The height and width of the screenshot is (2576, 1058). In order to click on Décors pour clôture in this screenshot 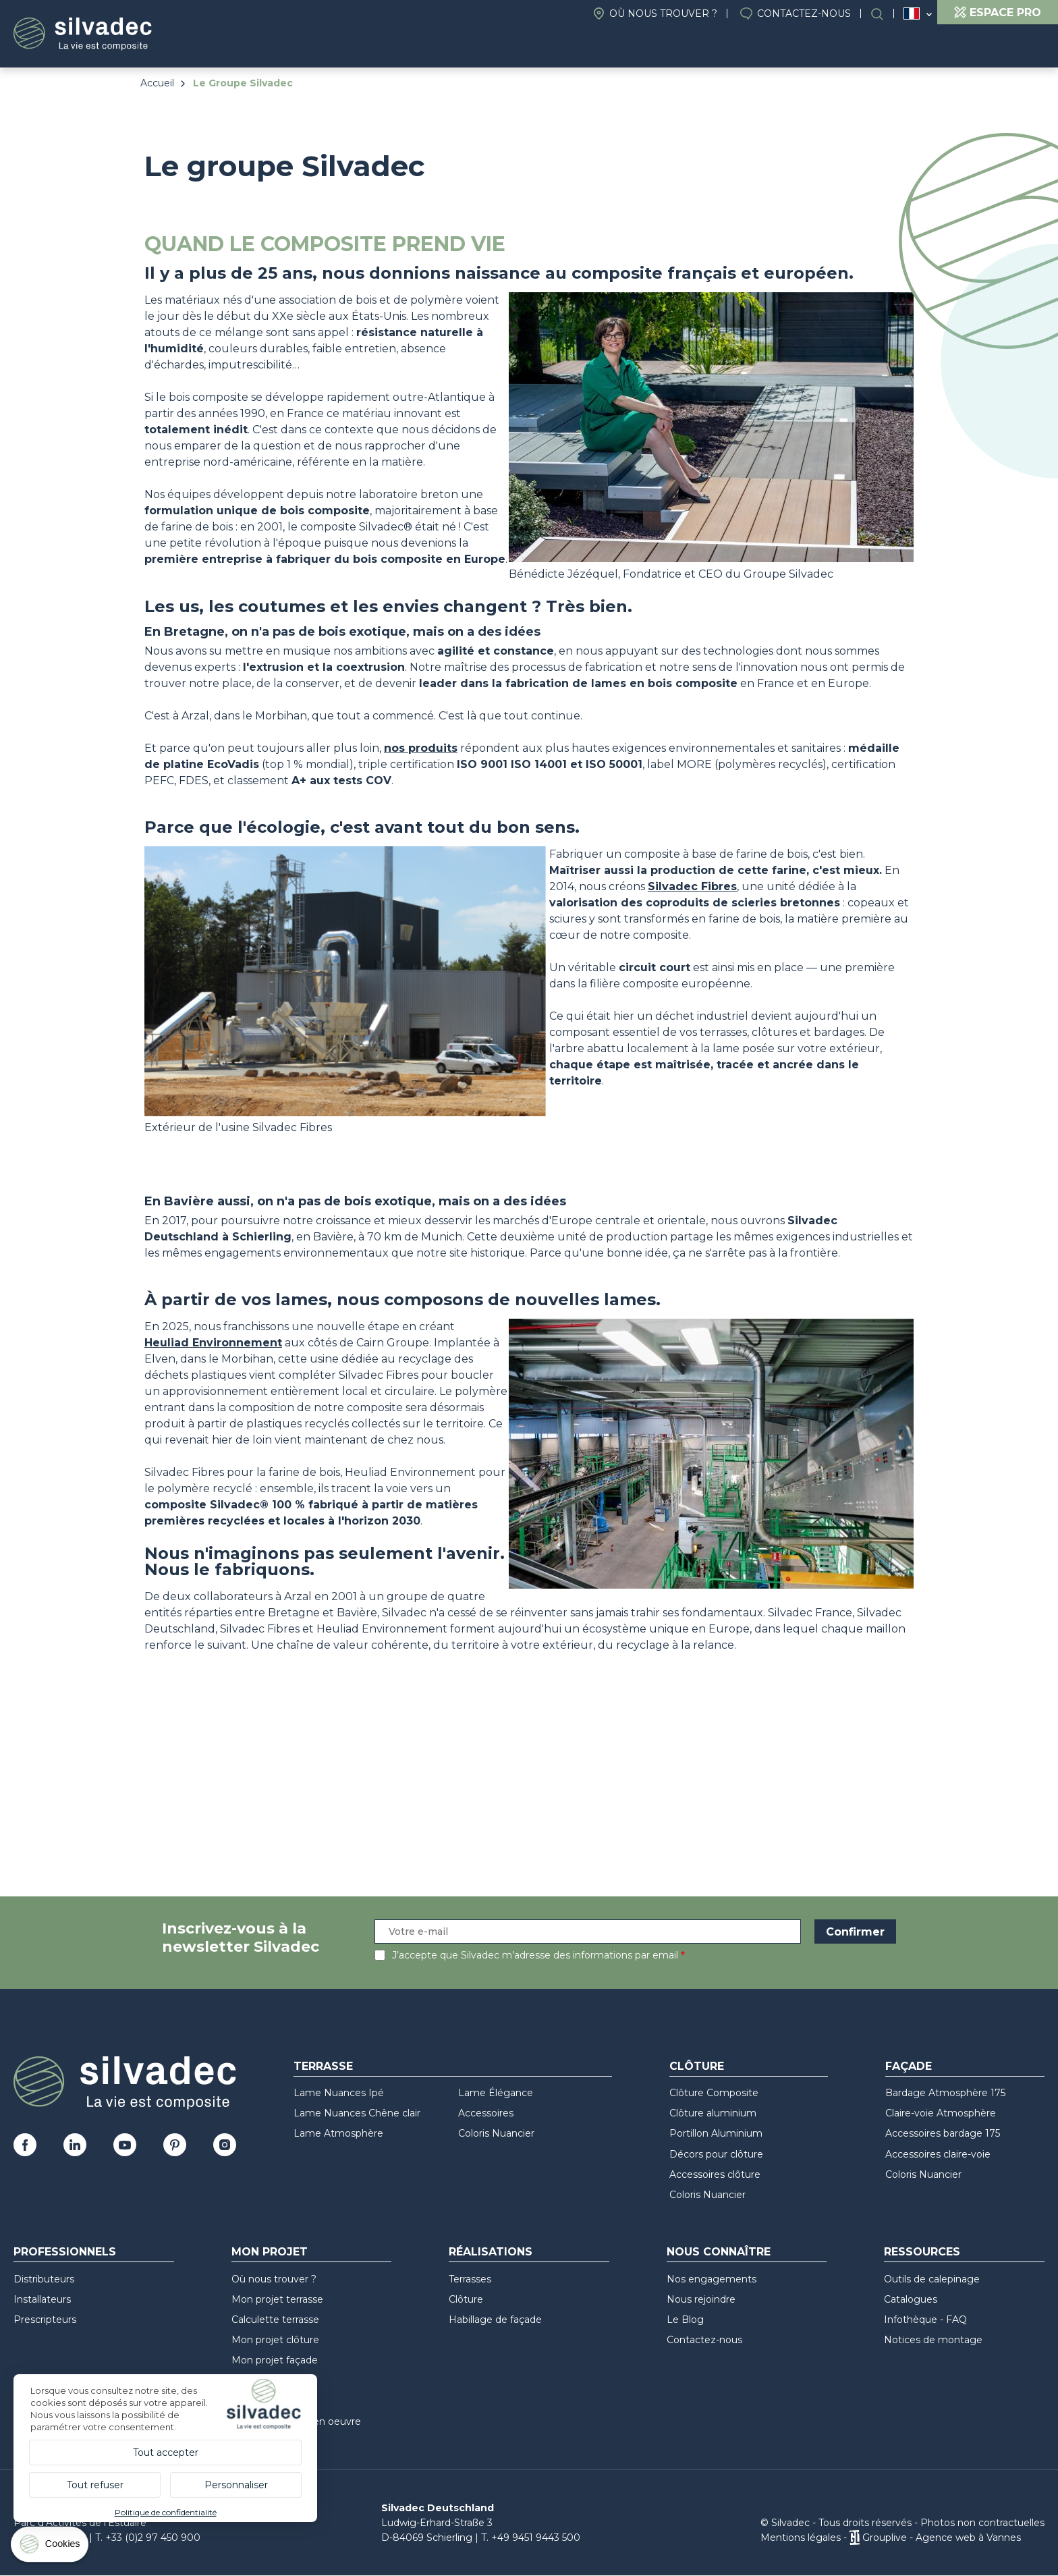, I will do `click(716, 2154)`.